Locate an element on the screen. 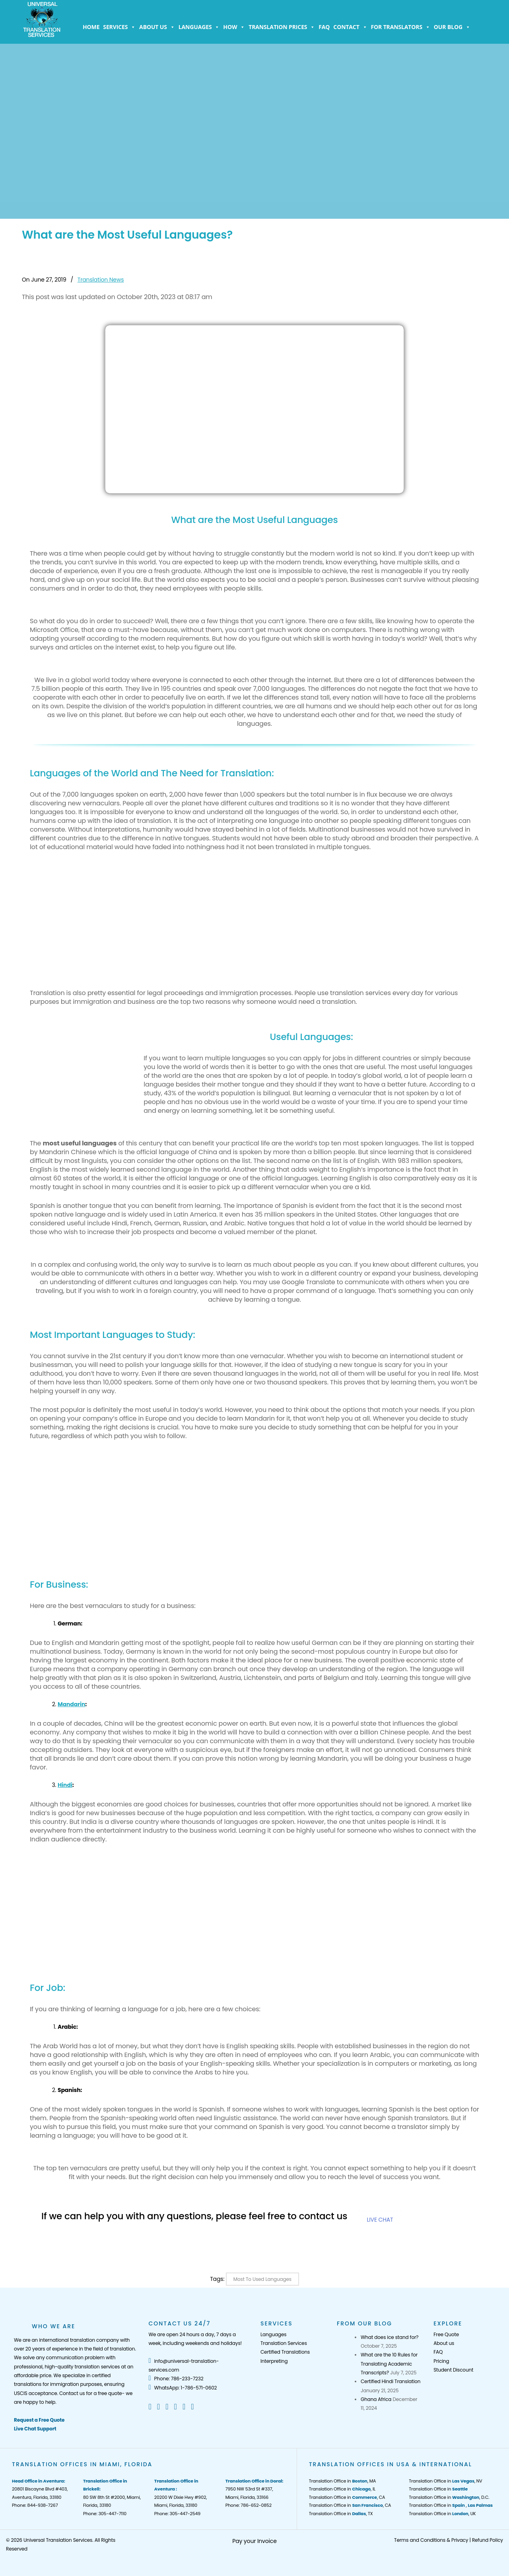 Image resolution: width=509 pixels, height=2576 pixels. Certified Translations is located at coordinates (285, 2352).